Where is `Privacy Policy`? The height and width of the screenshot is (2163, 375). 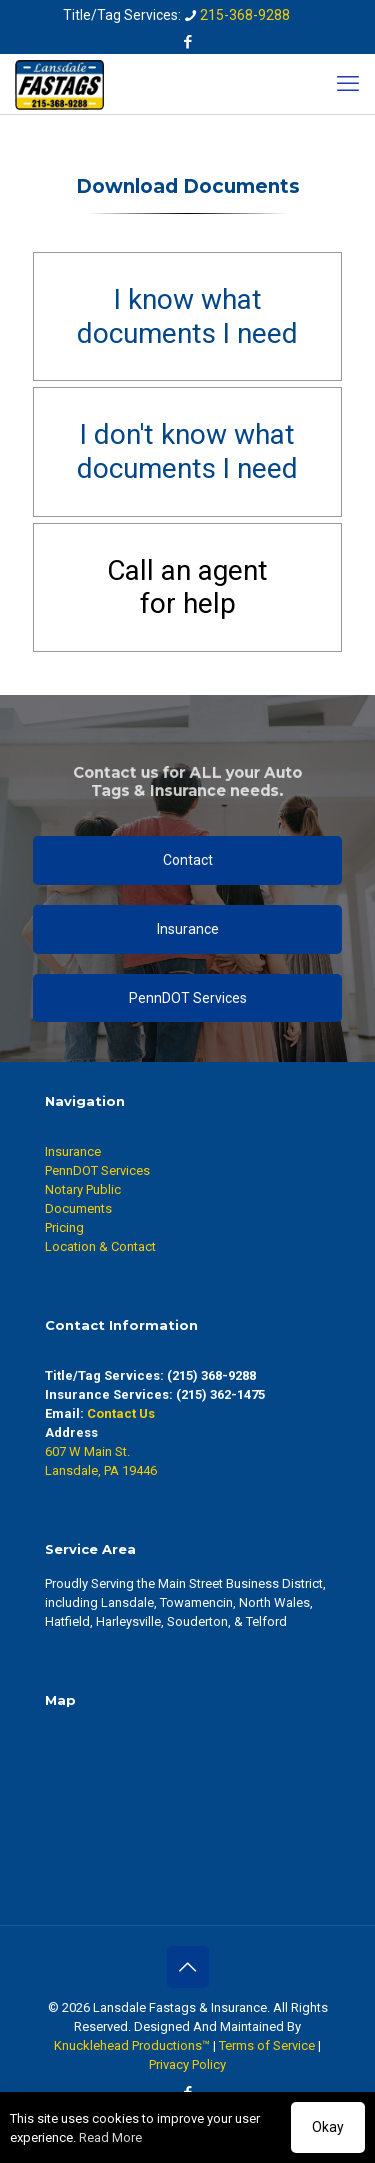 Privacy Policy is located at coordinates (187, 2064).